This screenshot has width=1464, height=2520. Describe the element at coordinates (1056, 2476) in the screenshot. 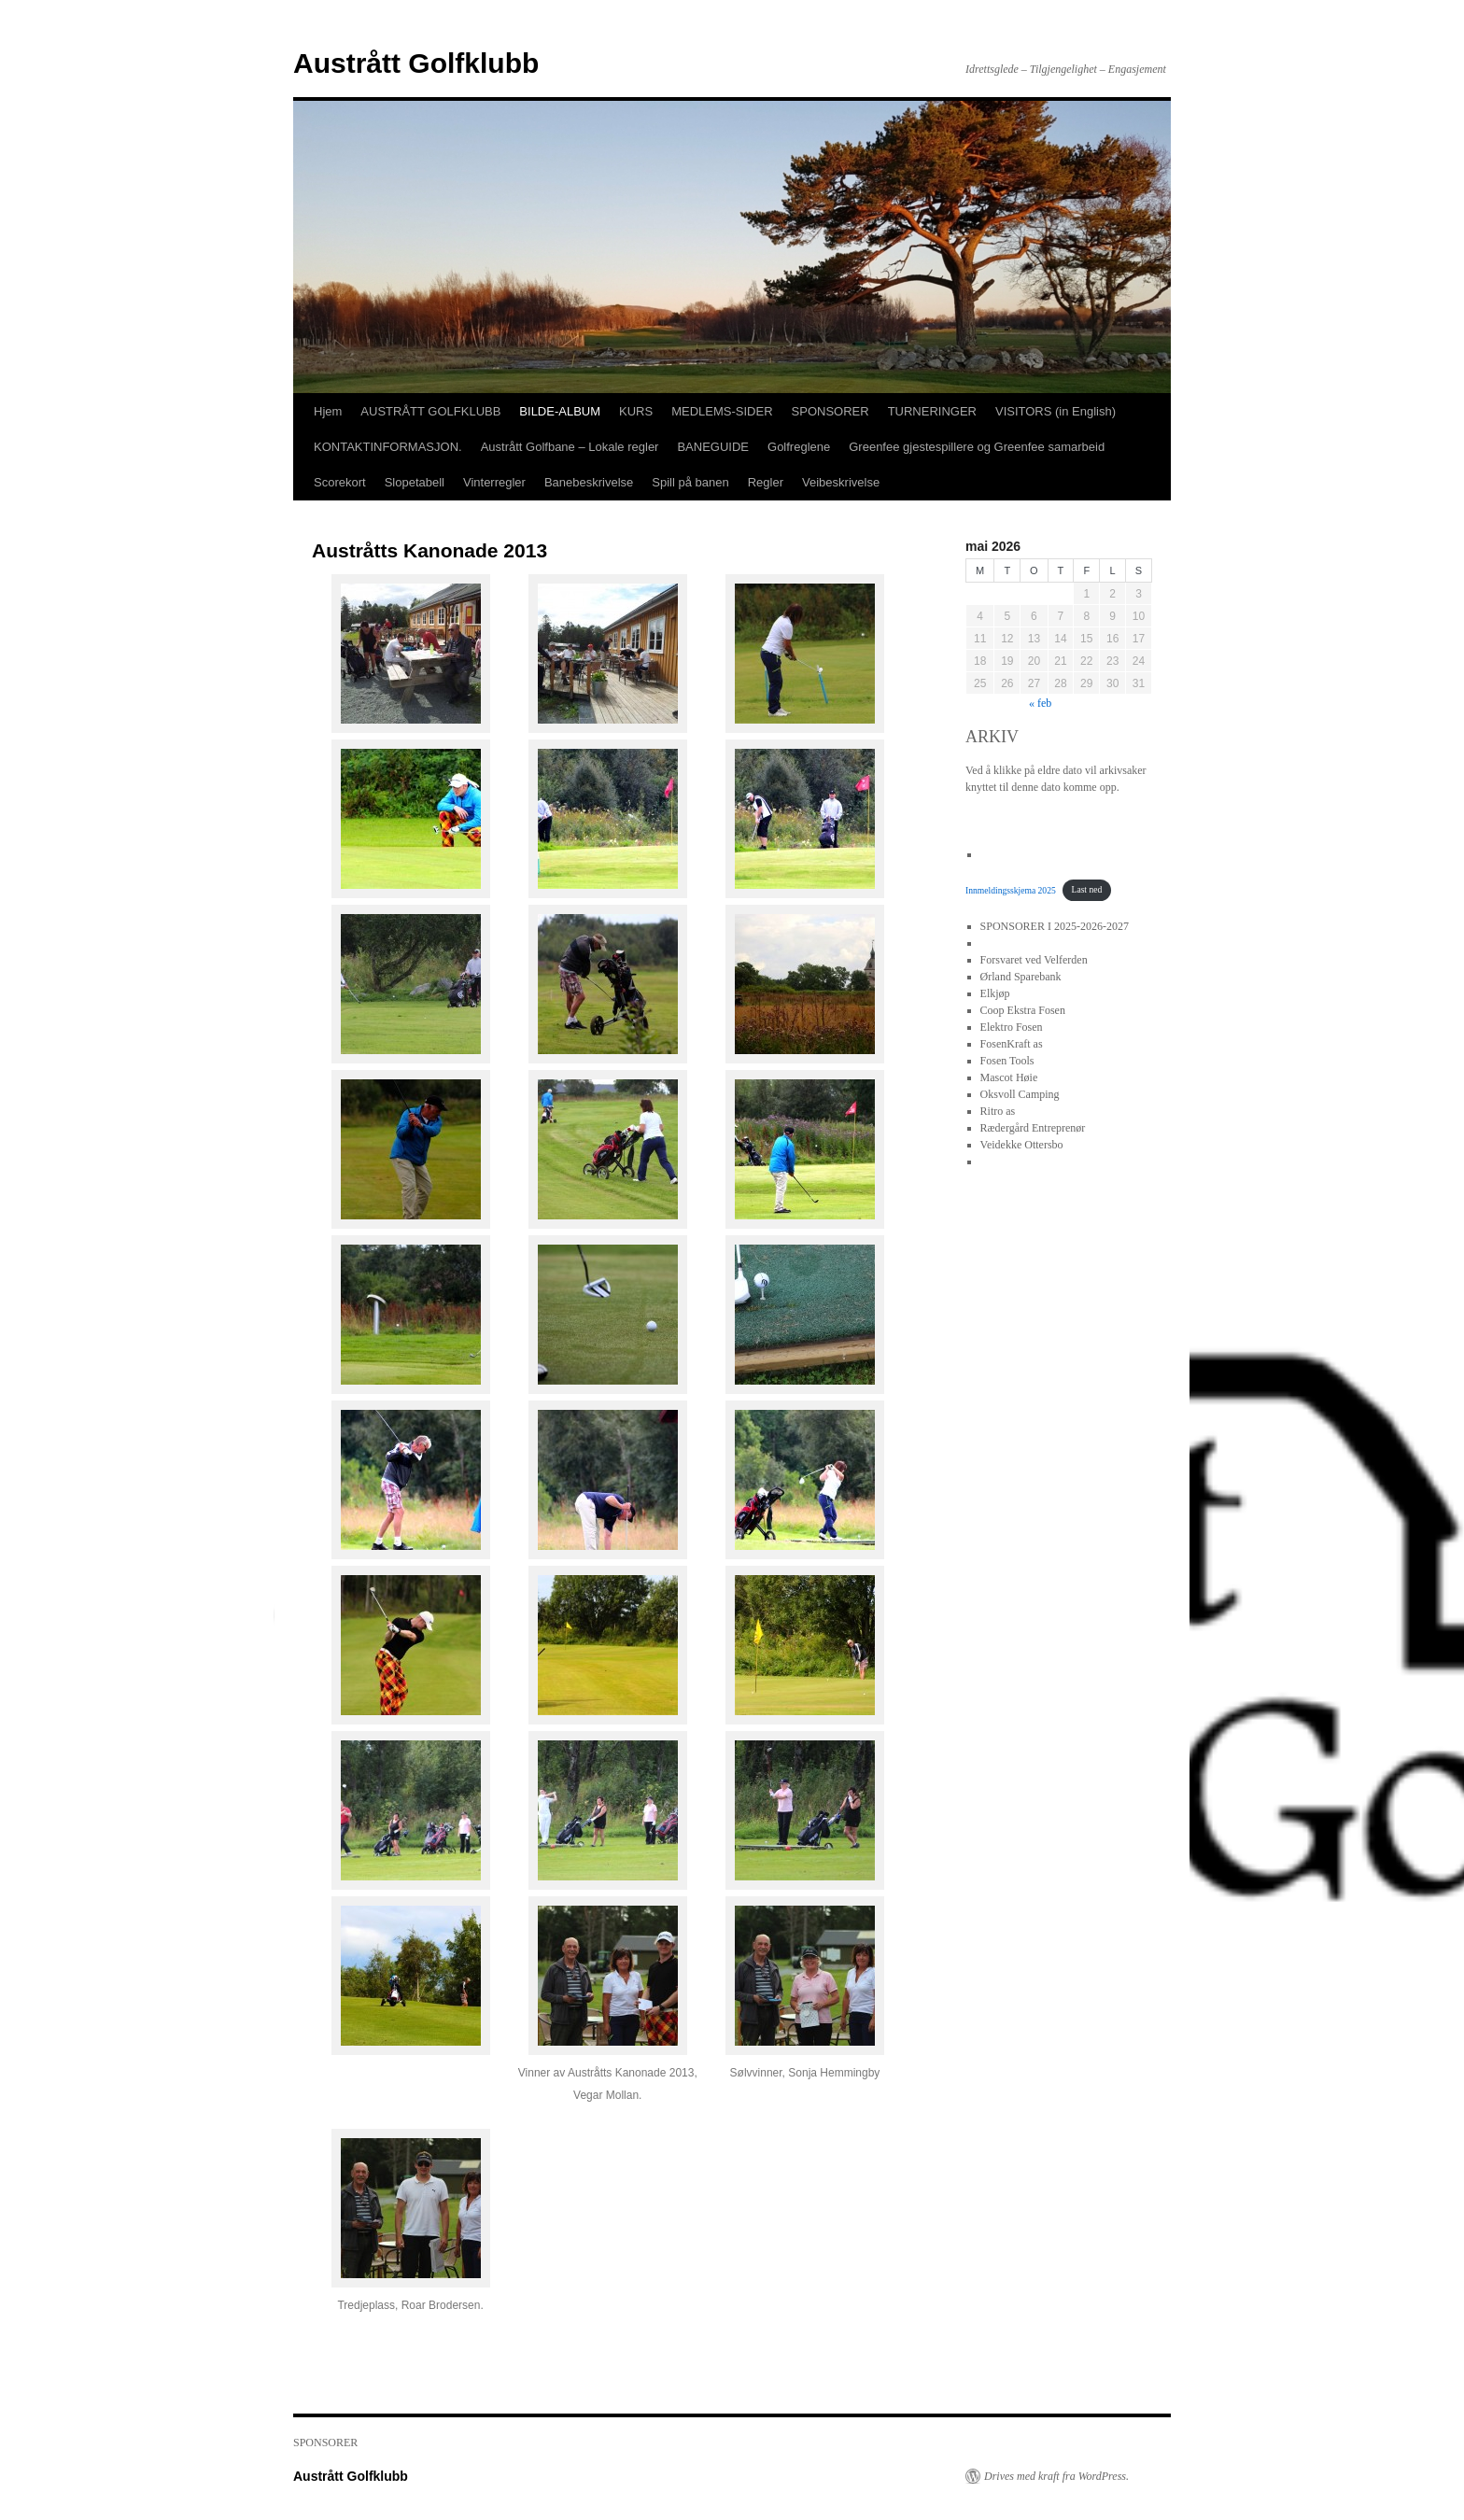

I see `Drives med kraft fra WordPress.` at that location.